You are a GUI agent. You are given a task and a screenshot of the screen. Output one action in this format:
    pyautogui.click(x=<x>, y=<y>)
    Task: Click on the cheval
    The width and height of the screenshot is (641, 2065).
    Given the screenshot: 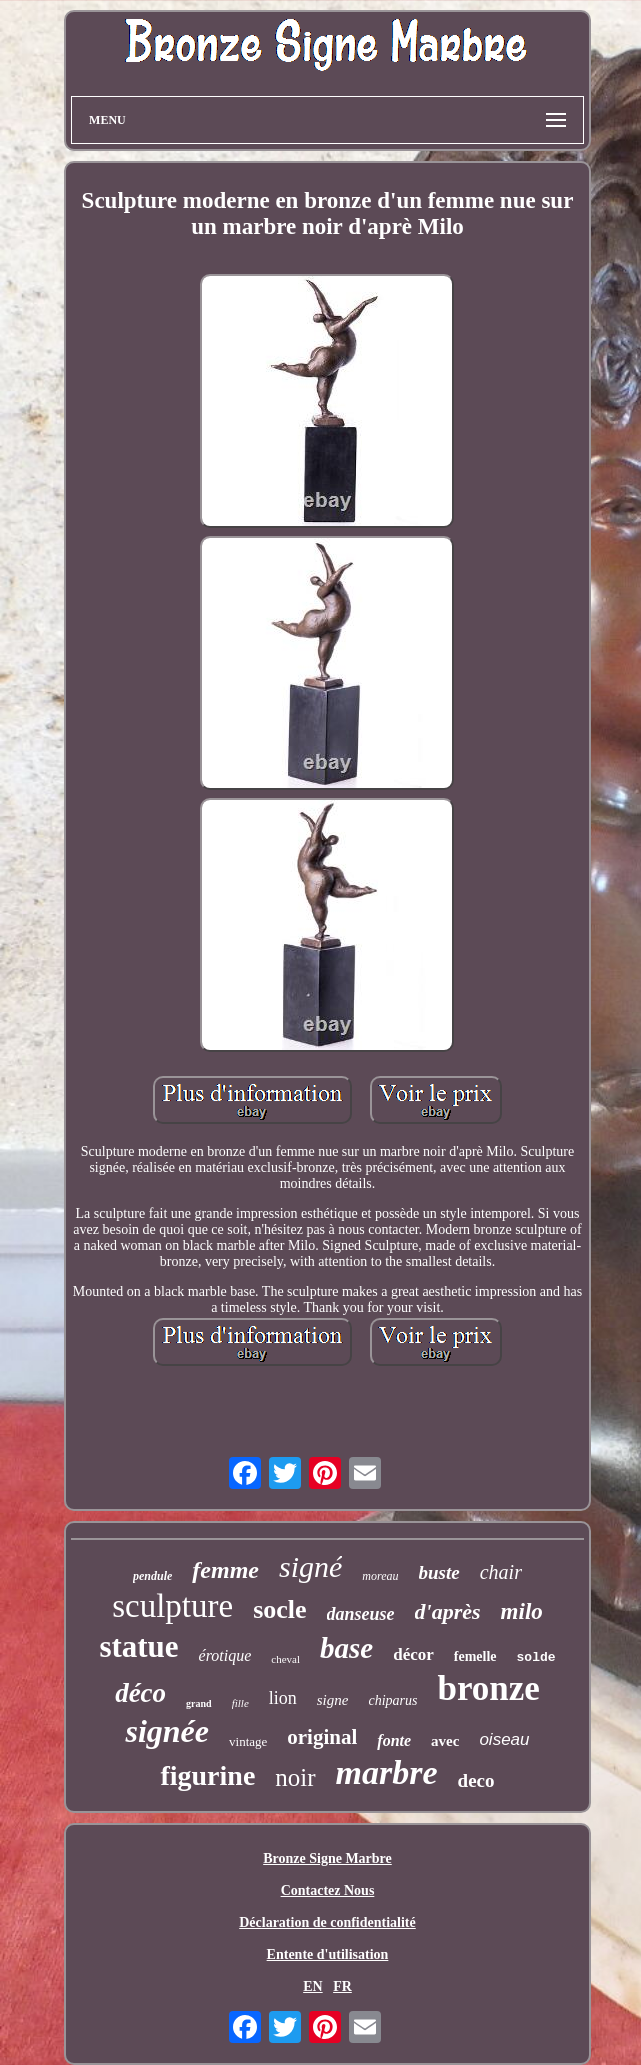 What is the action you would take?
    pyautogui.click(x=285, y=1659)
    